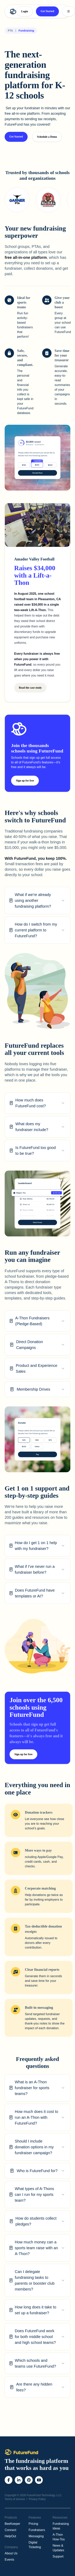  Describe the element at coordinates (11, 2553) in the screenshot. I see `About Us` at that location.